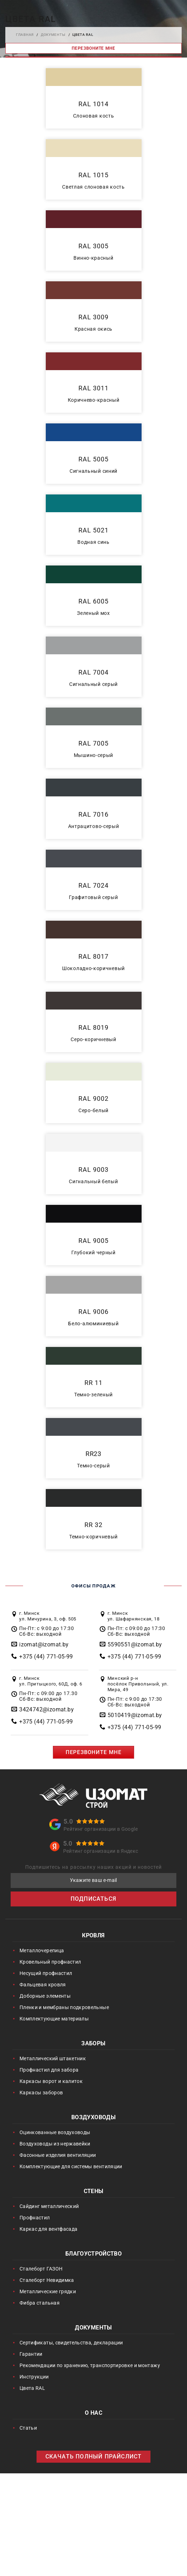 The image size is (187, 2576). I want to click on г. Минск ул. Притыцкого, 60Д, оф. 6, so click(50, 1681).